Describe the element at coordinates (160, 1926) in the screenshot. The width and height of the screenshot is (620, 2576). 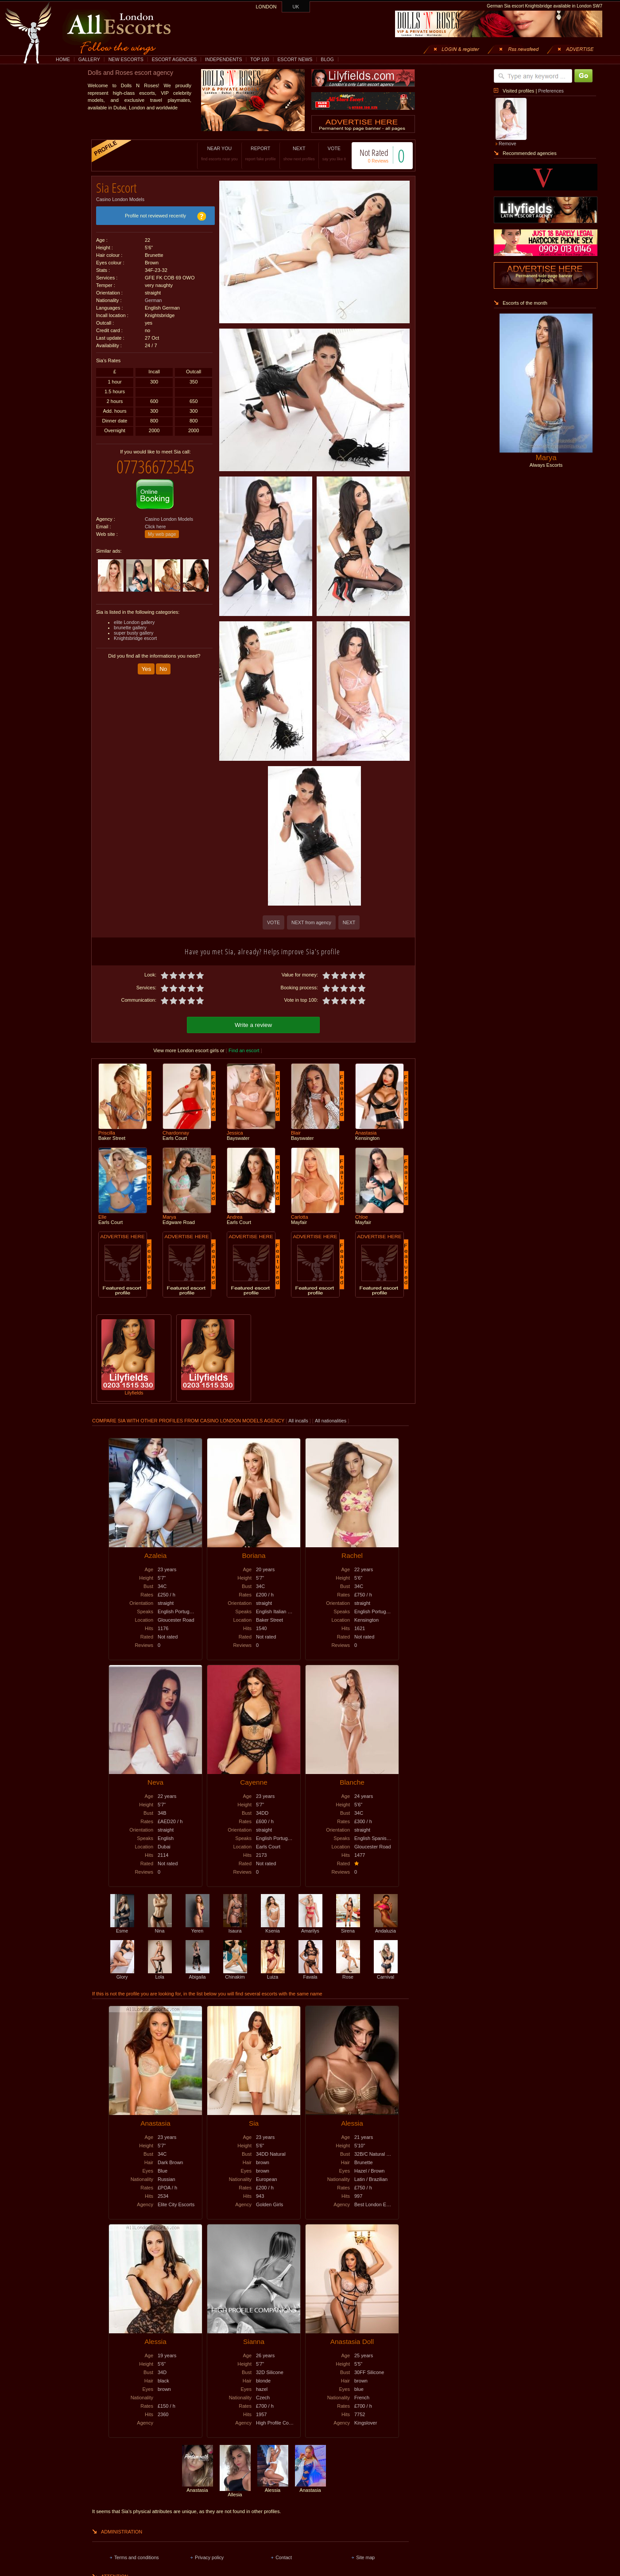
I see `Nina` at that location.